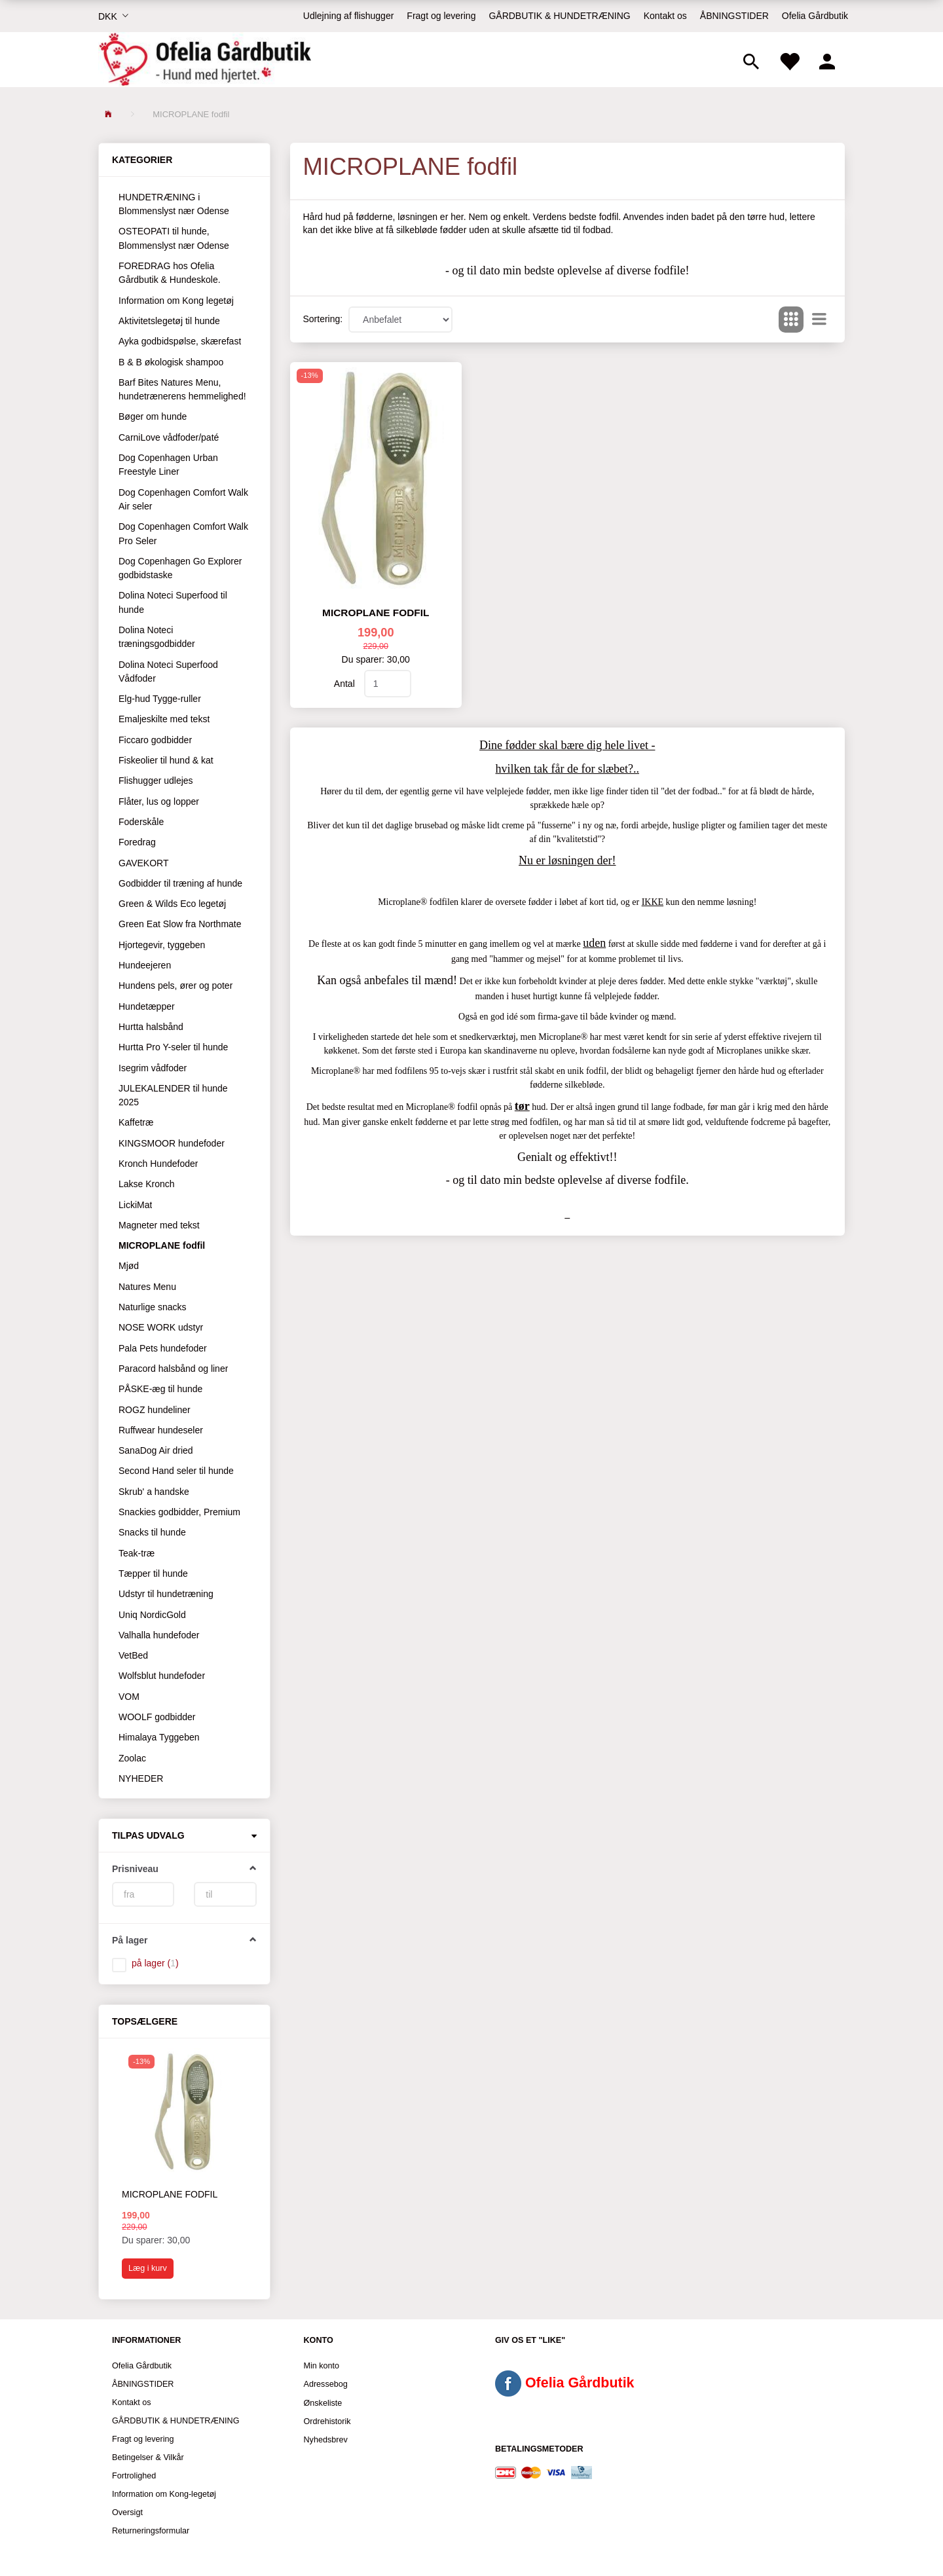 This screenshot has width=943, height=2576. What do you see at coordinates (346, 683) in the screenshot?
I see `Antal` at bounding box center [346, 683].